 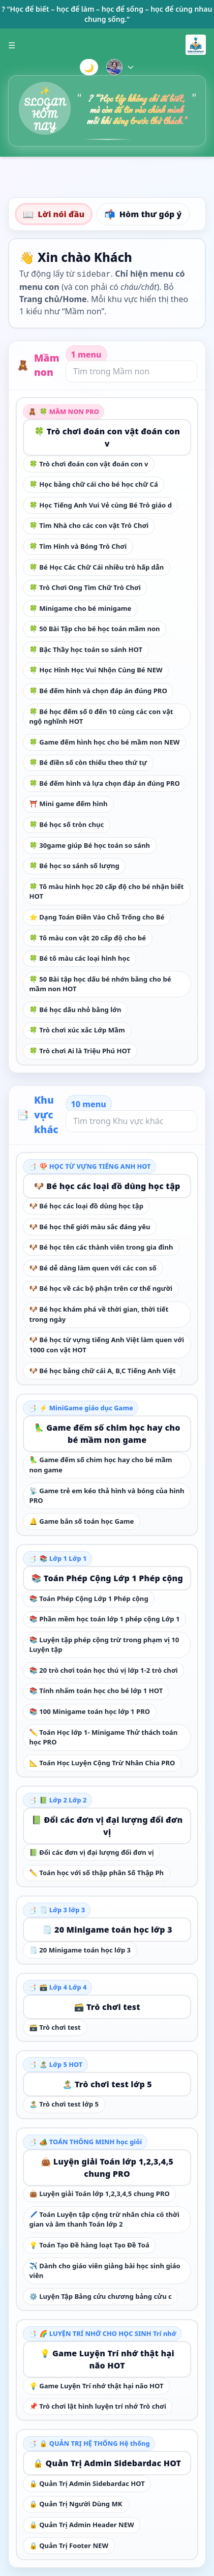 What do you see at coordinates (101, 716) in the screenshot?
I see `🍀 Bé học đếm số 0 đến 10 cùng các con vật ngộ nghĩnh HOT [link]` at bounding box center [101, 716].